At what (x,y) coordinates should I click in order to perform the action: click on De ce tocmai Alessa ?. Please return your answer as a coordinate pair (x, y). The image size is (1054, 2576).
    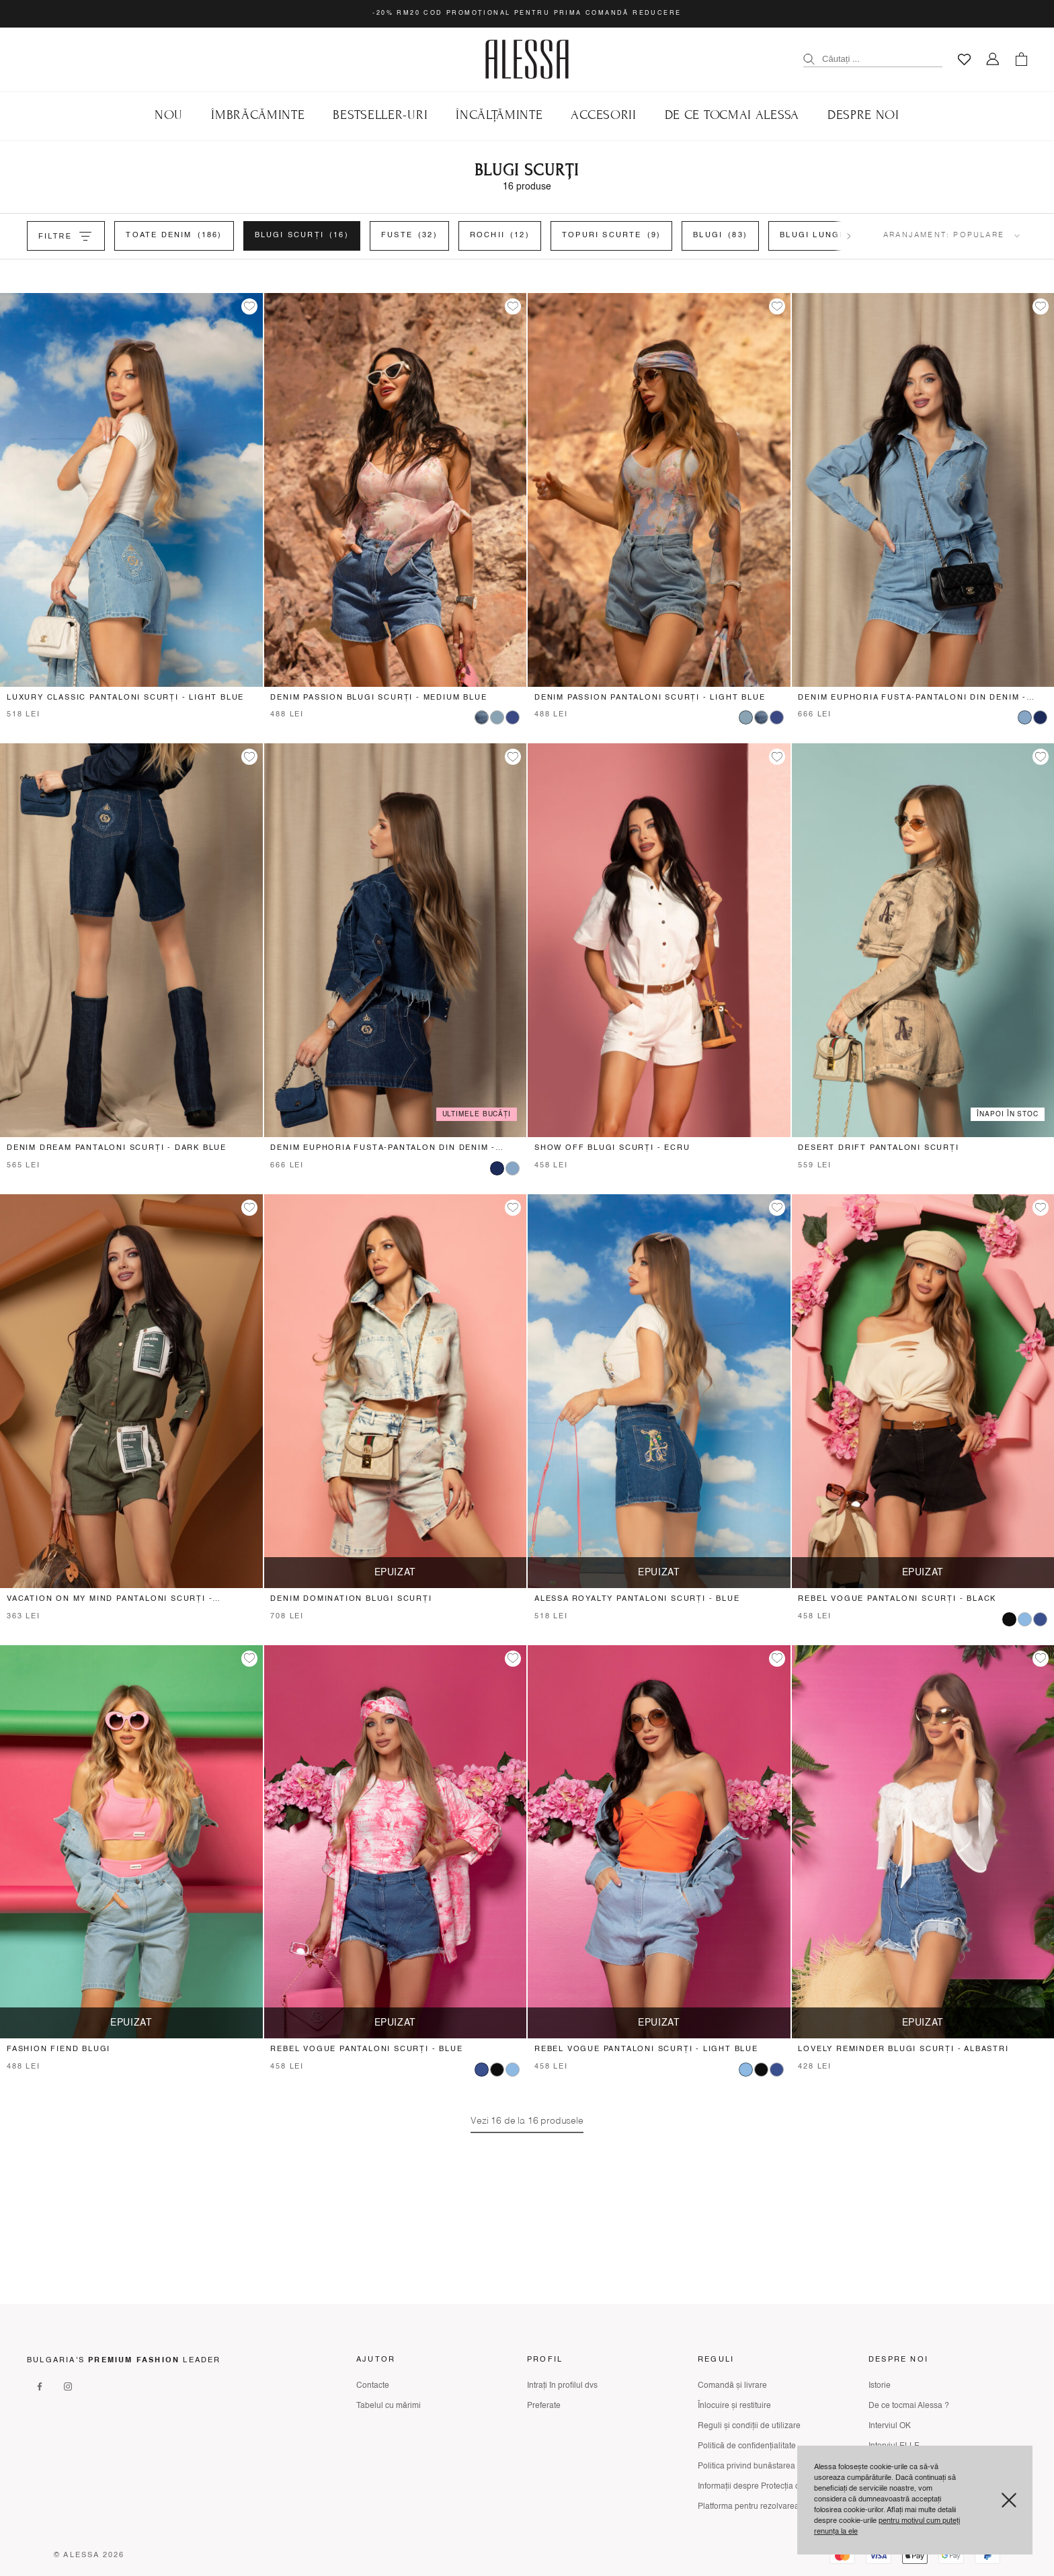
    Looking at the image, I should click on (908, 2406).